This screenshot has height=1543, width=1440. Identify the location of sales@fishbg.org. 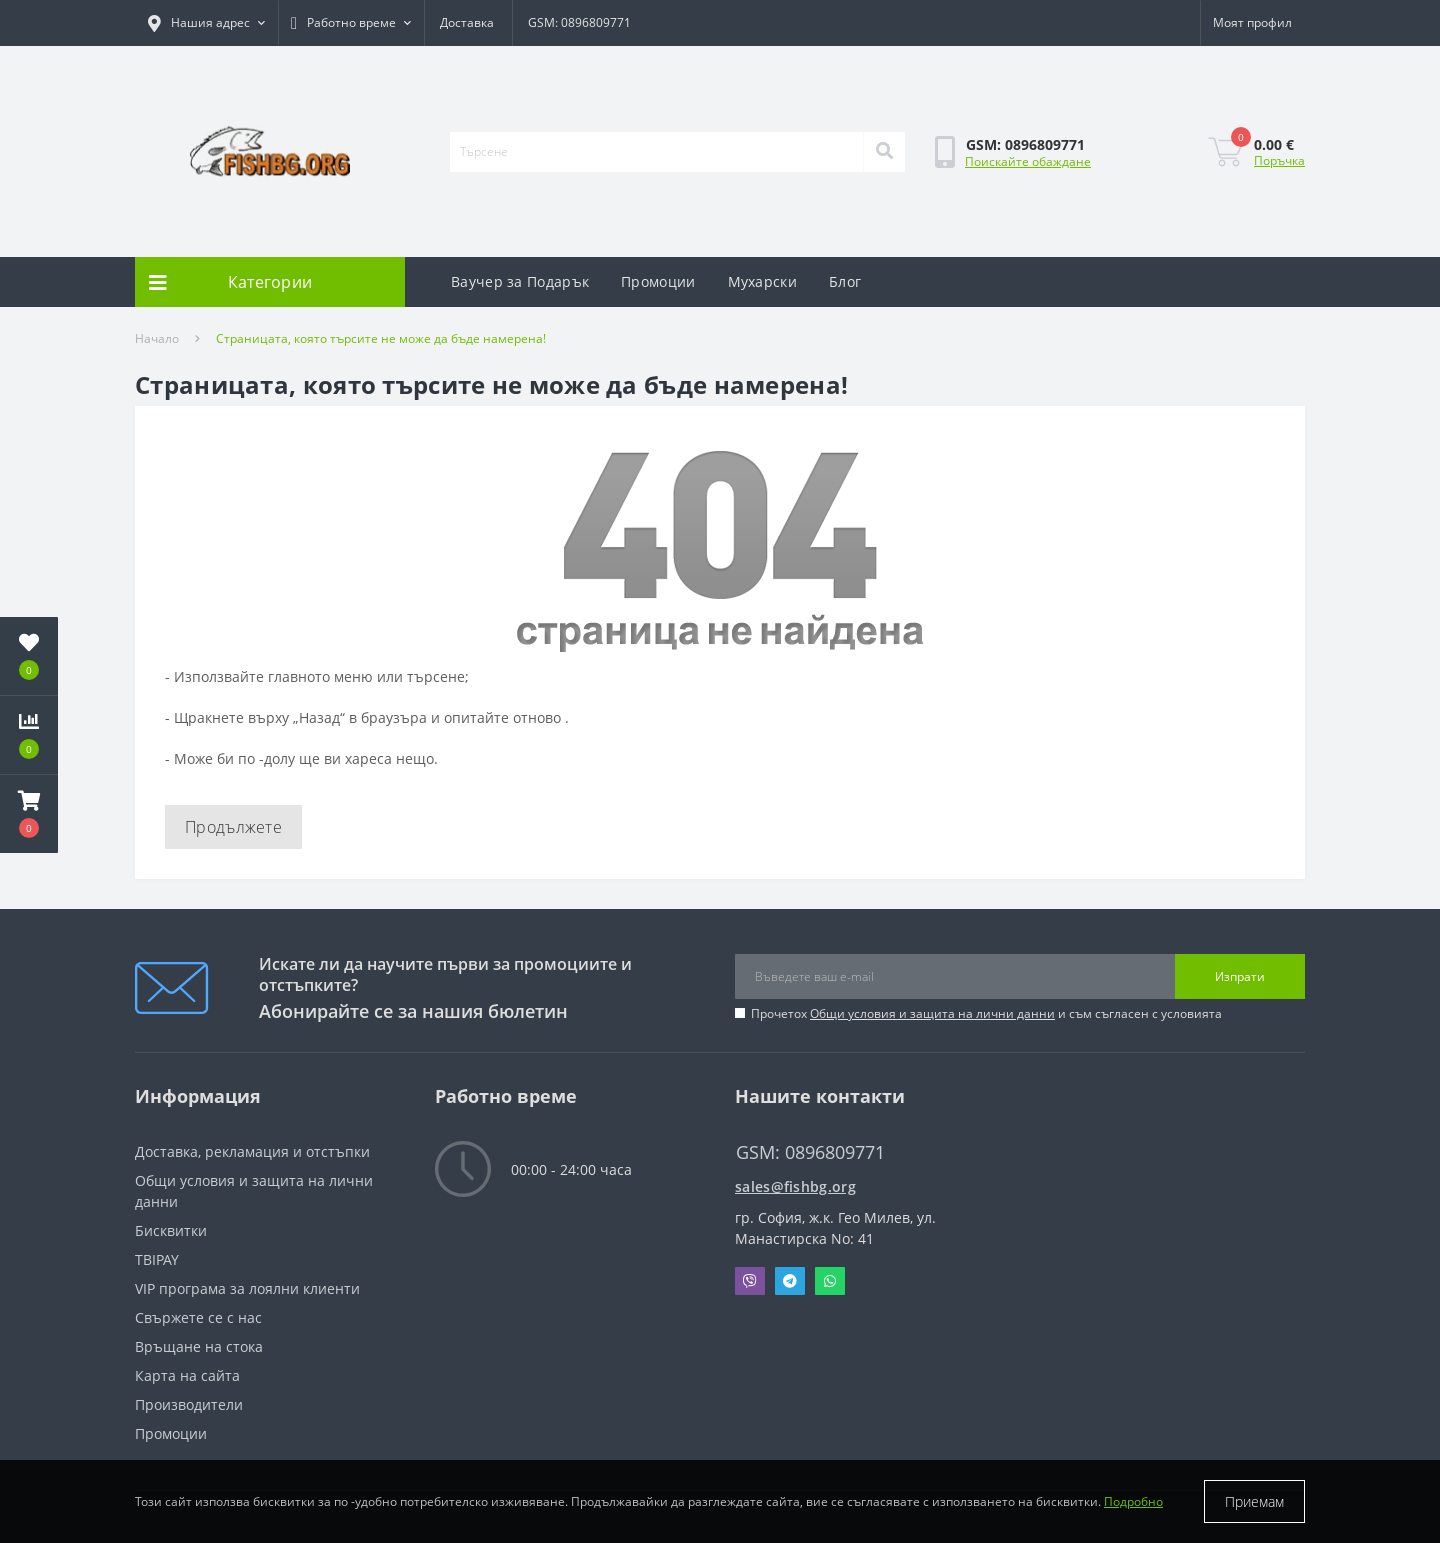
(795, 1186).